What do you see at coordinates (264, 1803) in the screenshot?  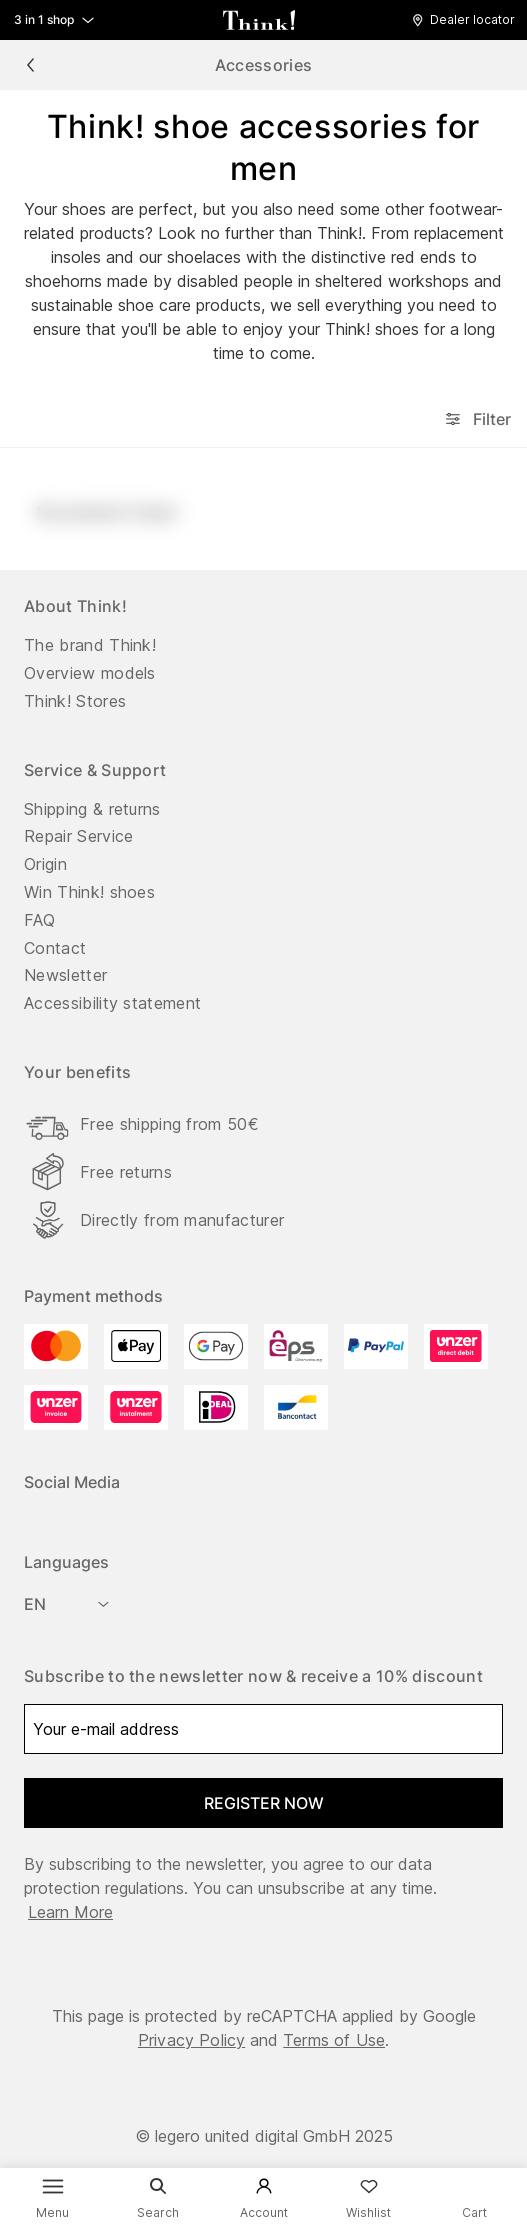 I see `register now` at bounding box center [264, 1803].